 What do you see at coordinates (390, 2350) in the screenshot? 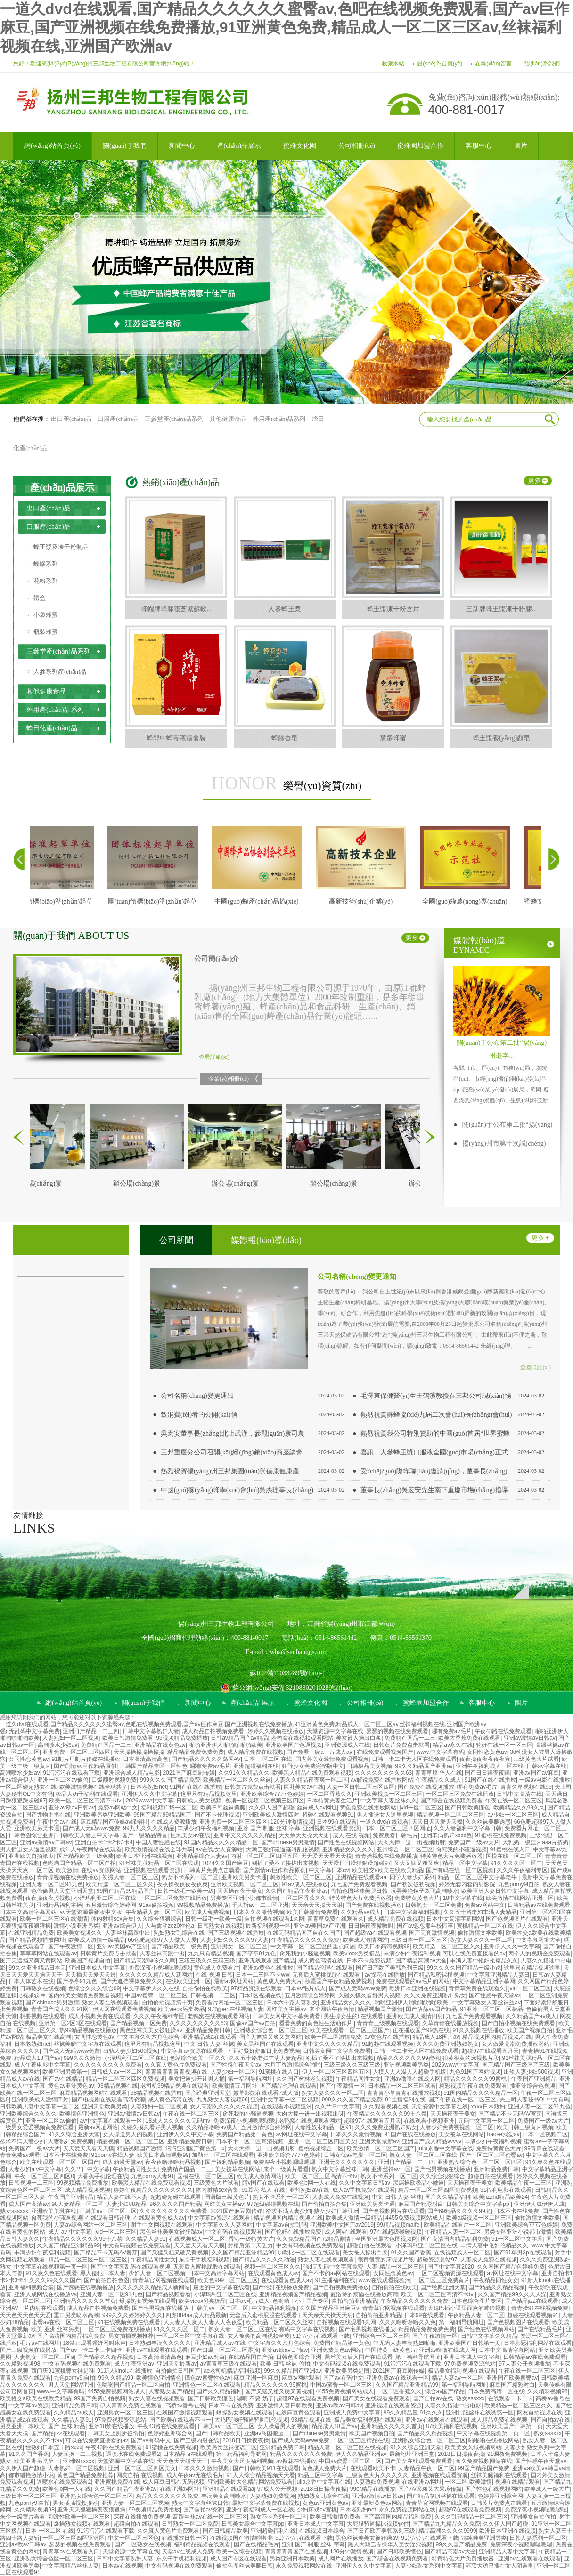
I see `中国特黄一级黄色片` at bounding box center [390, 2350].